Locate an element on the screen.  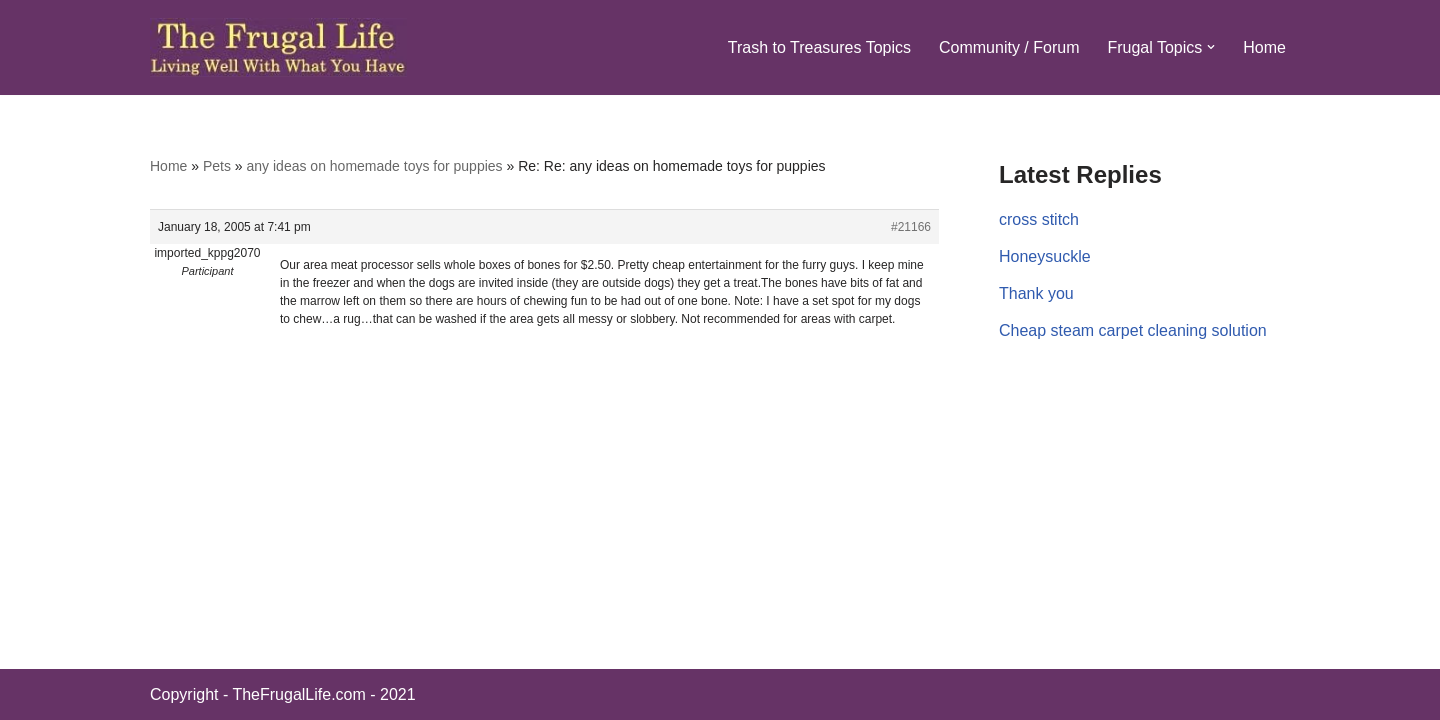
Cheap steam carpet cleaning solution is located at coordinates (1133, 330).